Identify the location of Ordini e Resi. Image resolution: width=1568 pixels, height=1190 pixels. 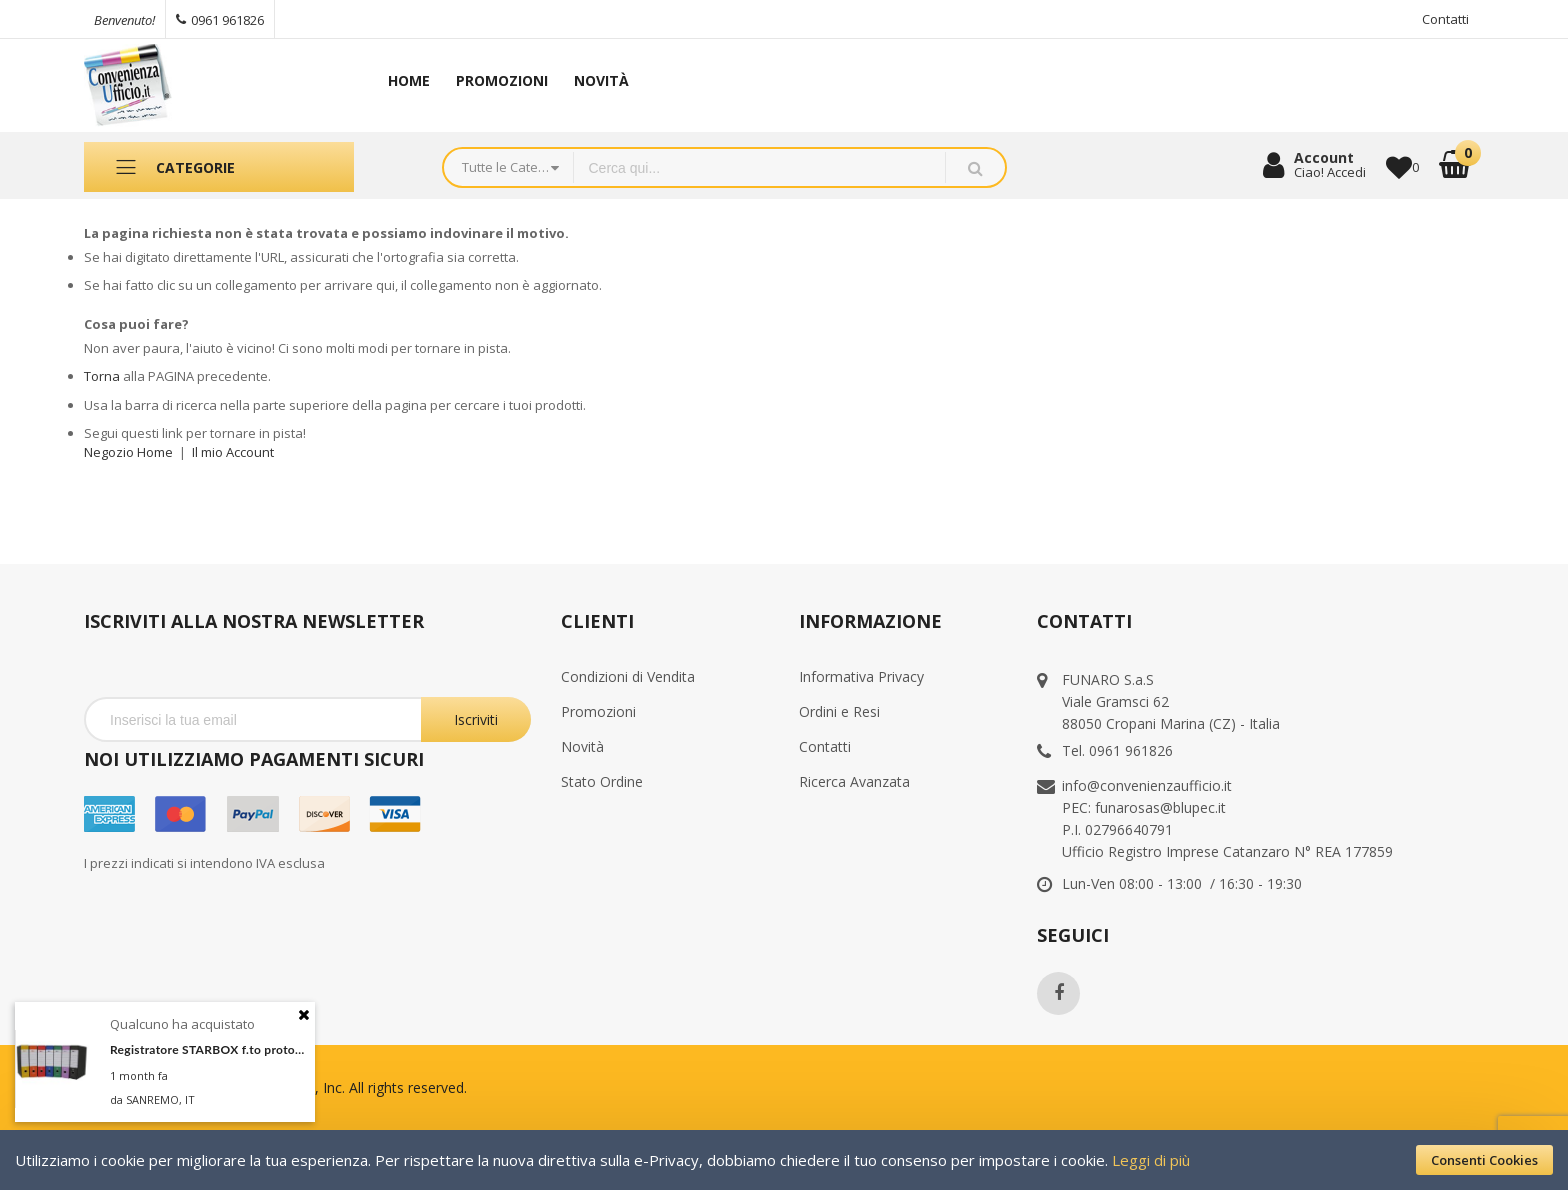
(839, 711).